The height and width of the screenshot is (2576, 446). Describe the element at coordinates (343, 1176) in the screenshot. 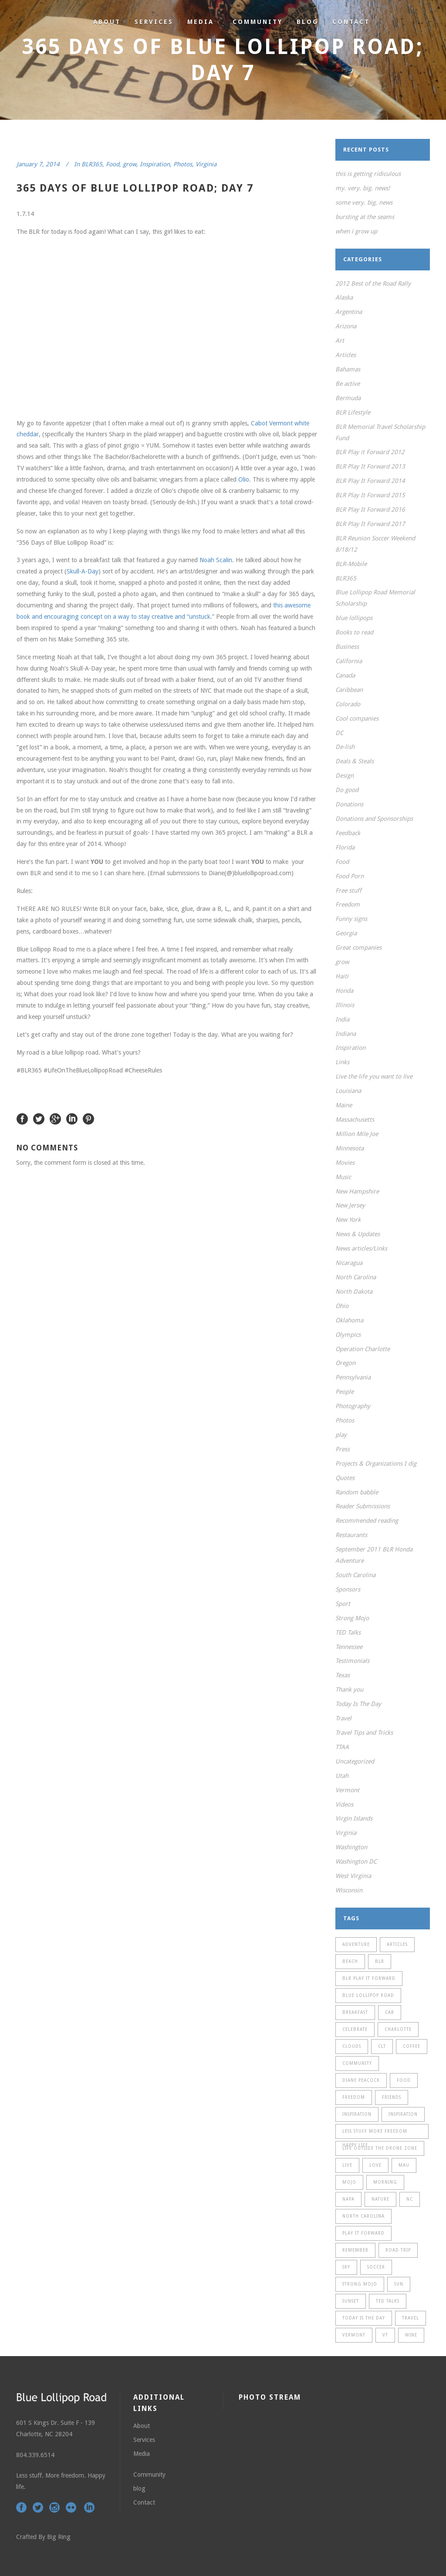

I see `Music` at that location.